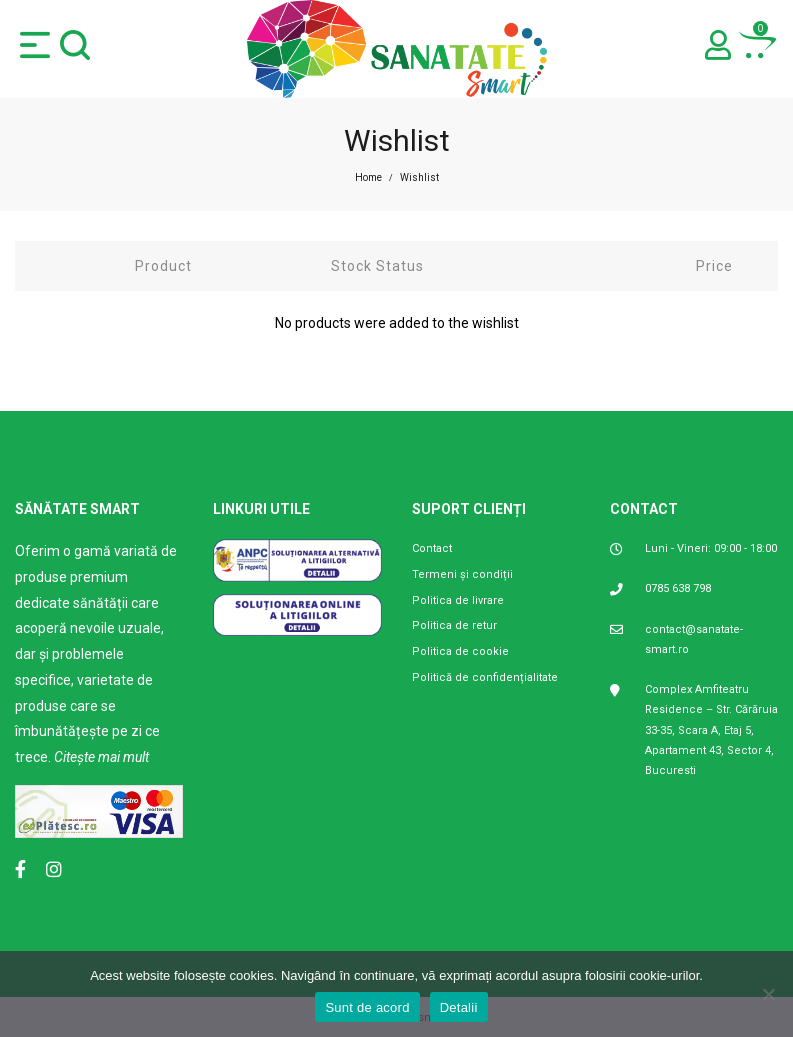 The image size is (793, 1037). Describe the element at coordinates (460, 651) in the screenshot. I see `Politica de cookie` at that location.